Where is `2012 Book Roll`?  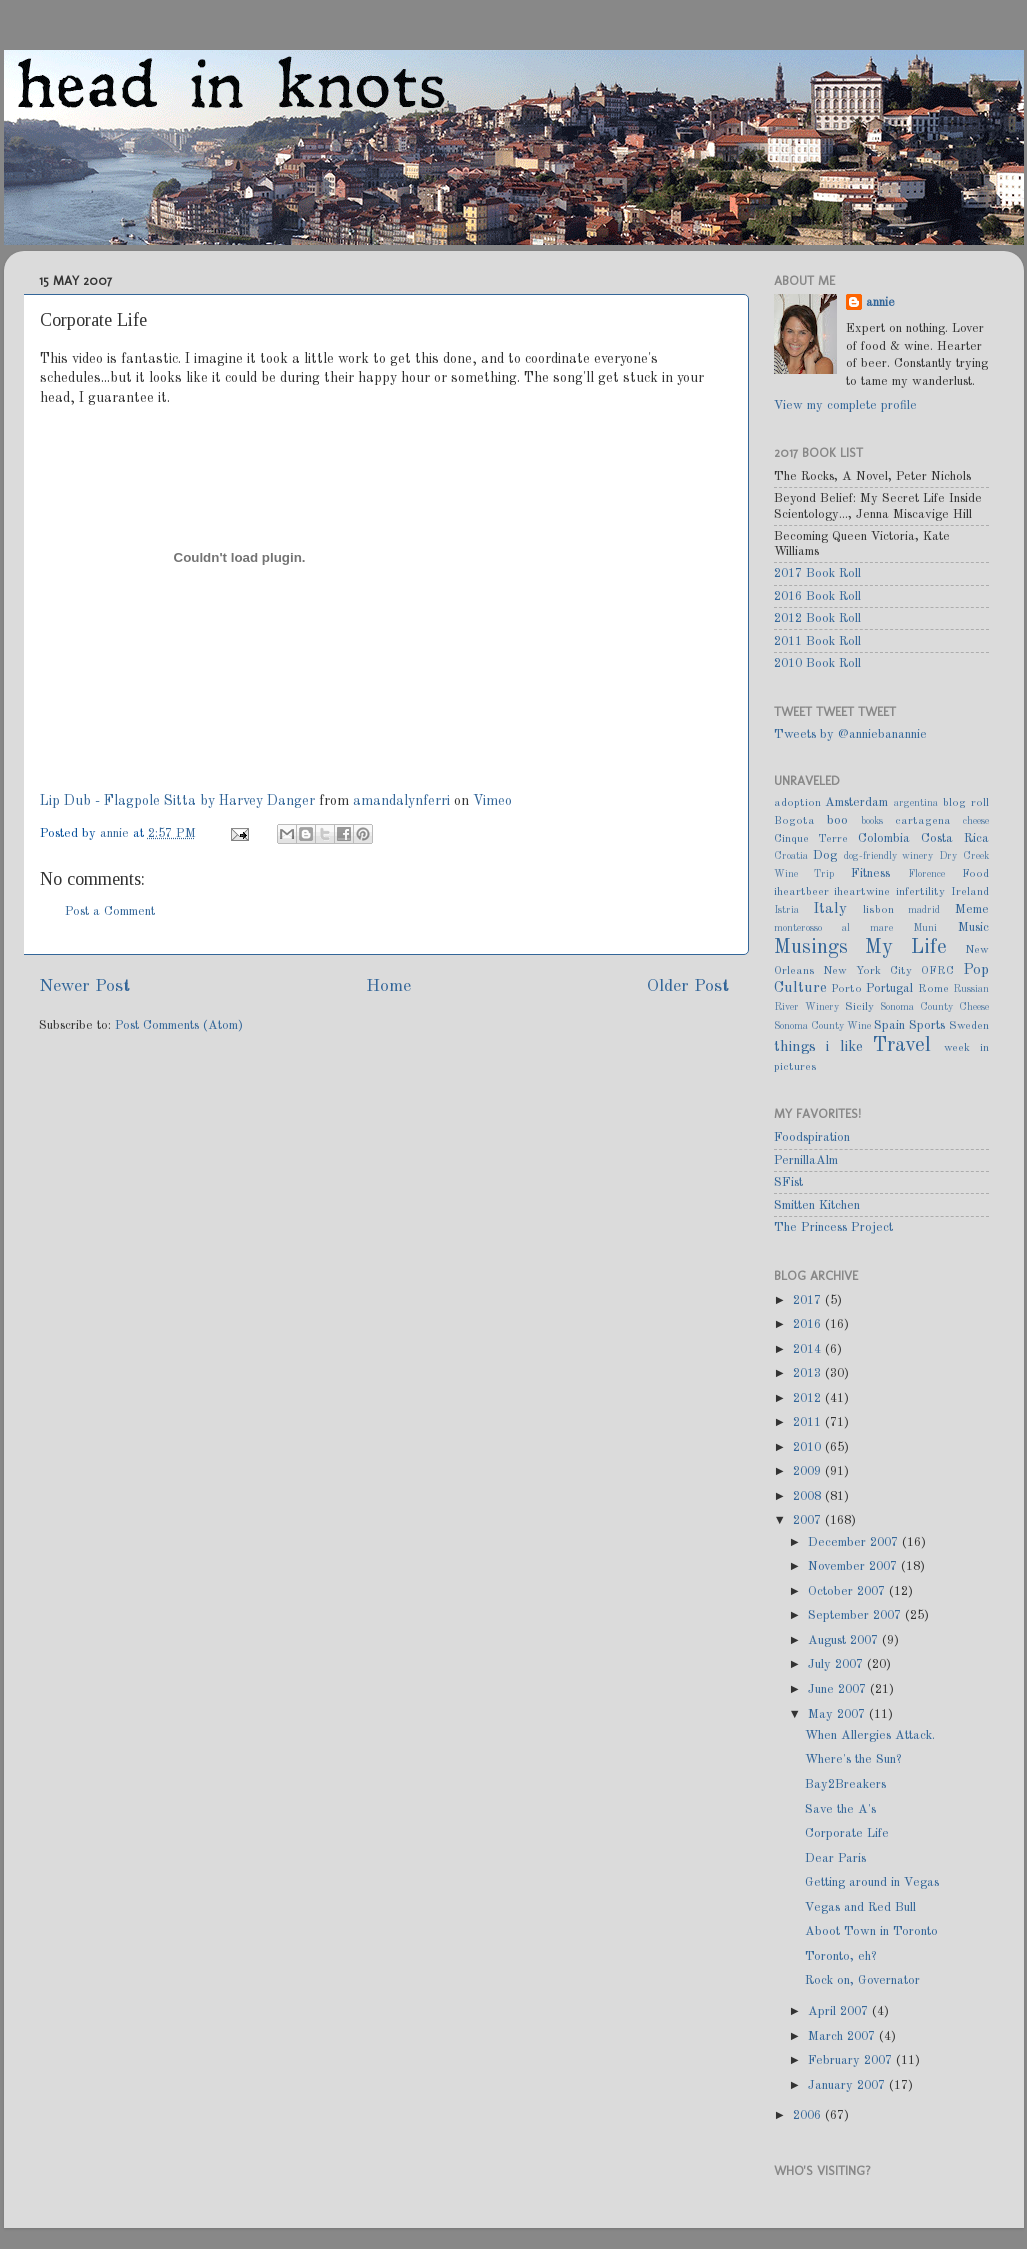 2012 Book Roll is located at coordinates (817, 618).